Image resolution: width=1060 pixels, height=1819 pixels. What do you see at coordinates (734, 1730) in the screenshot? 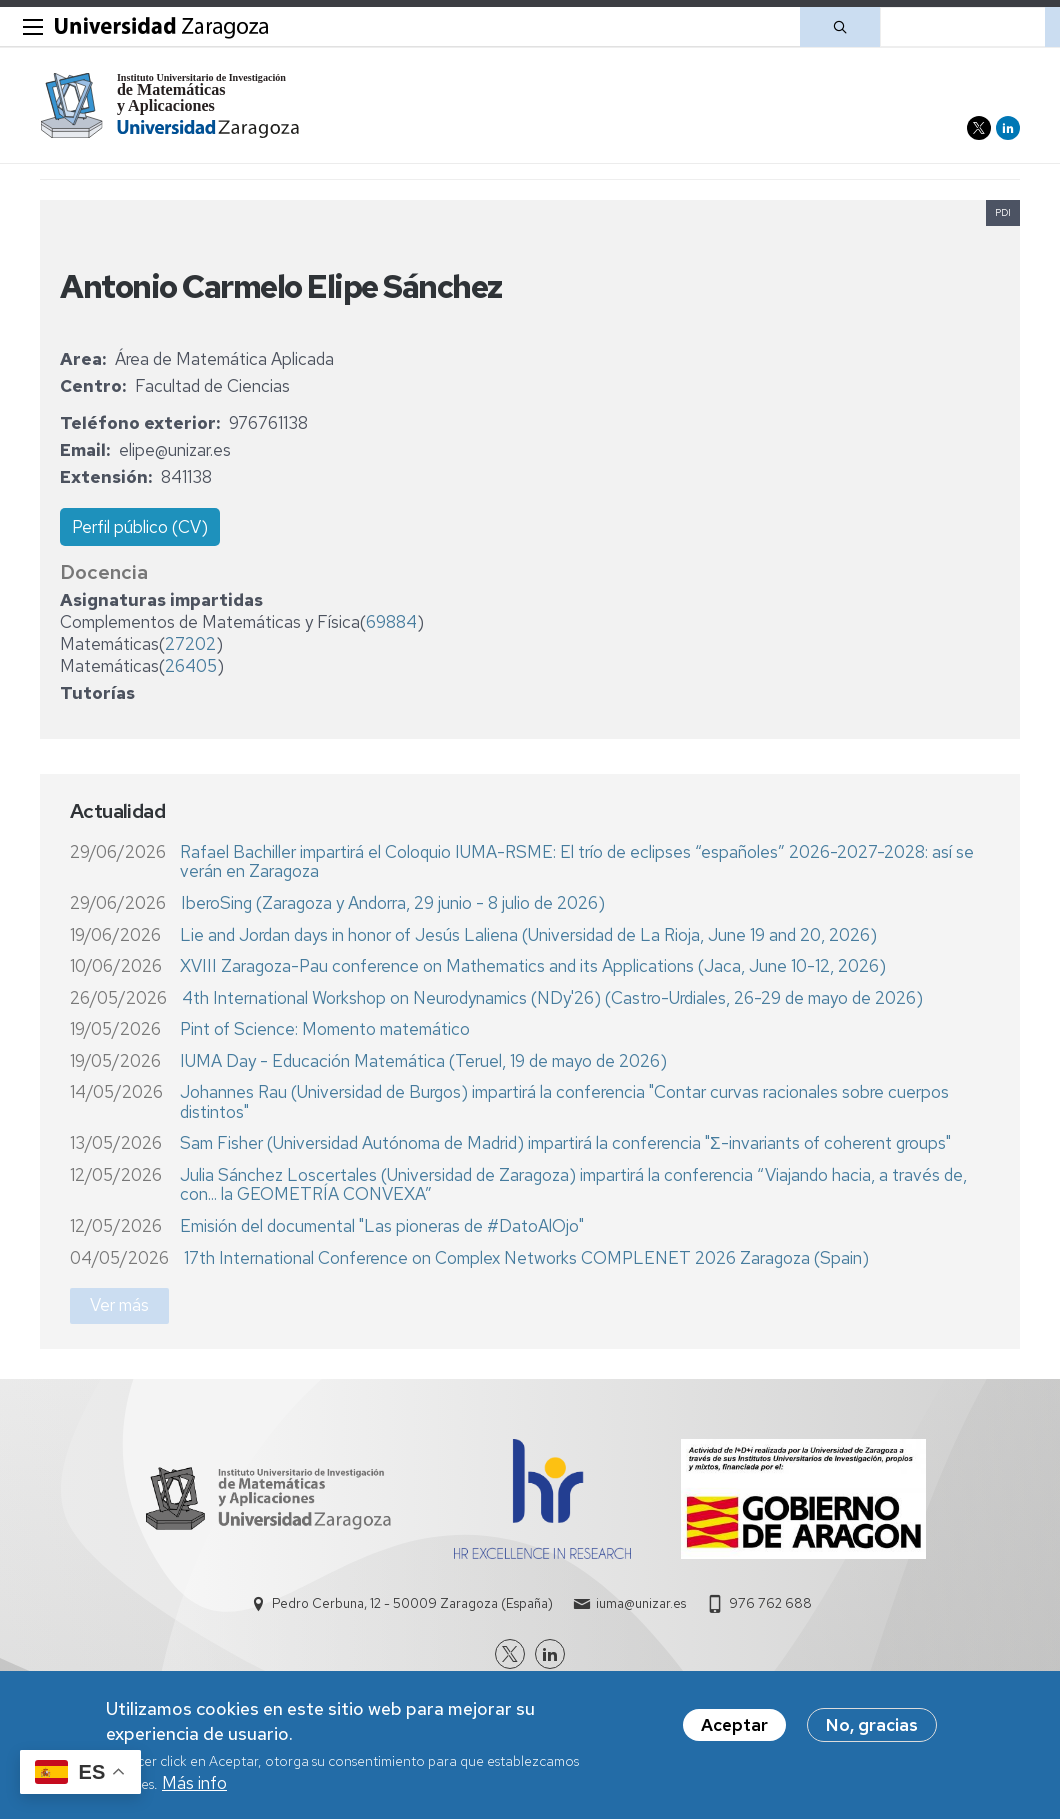
I see `Aceptar` at bounding box center [734, 1730].